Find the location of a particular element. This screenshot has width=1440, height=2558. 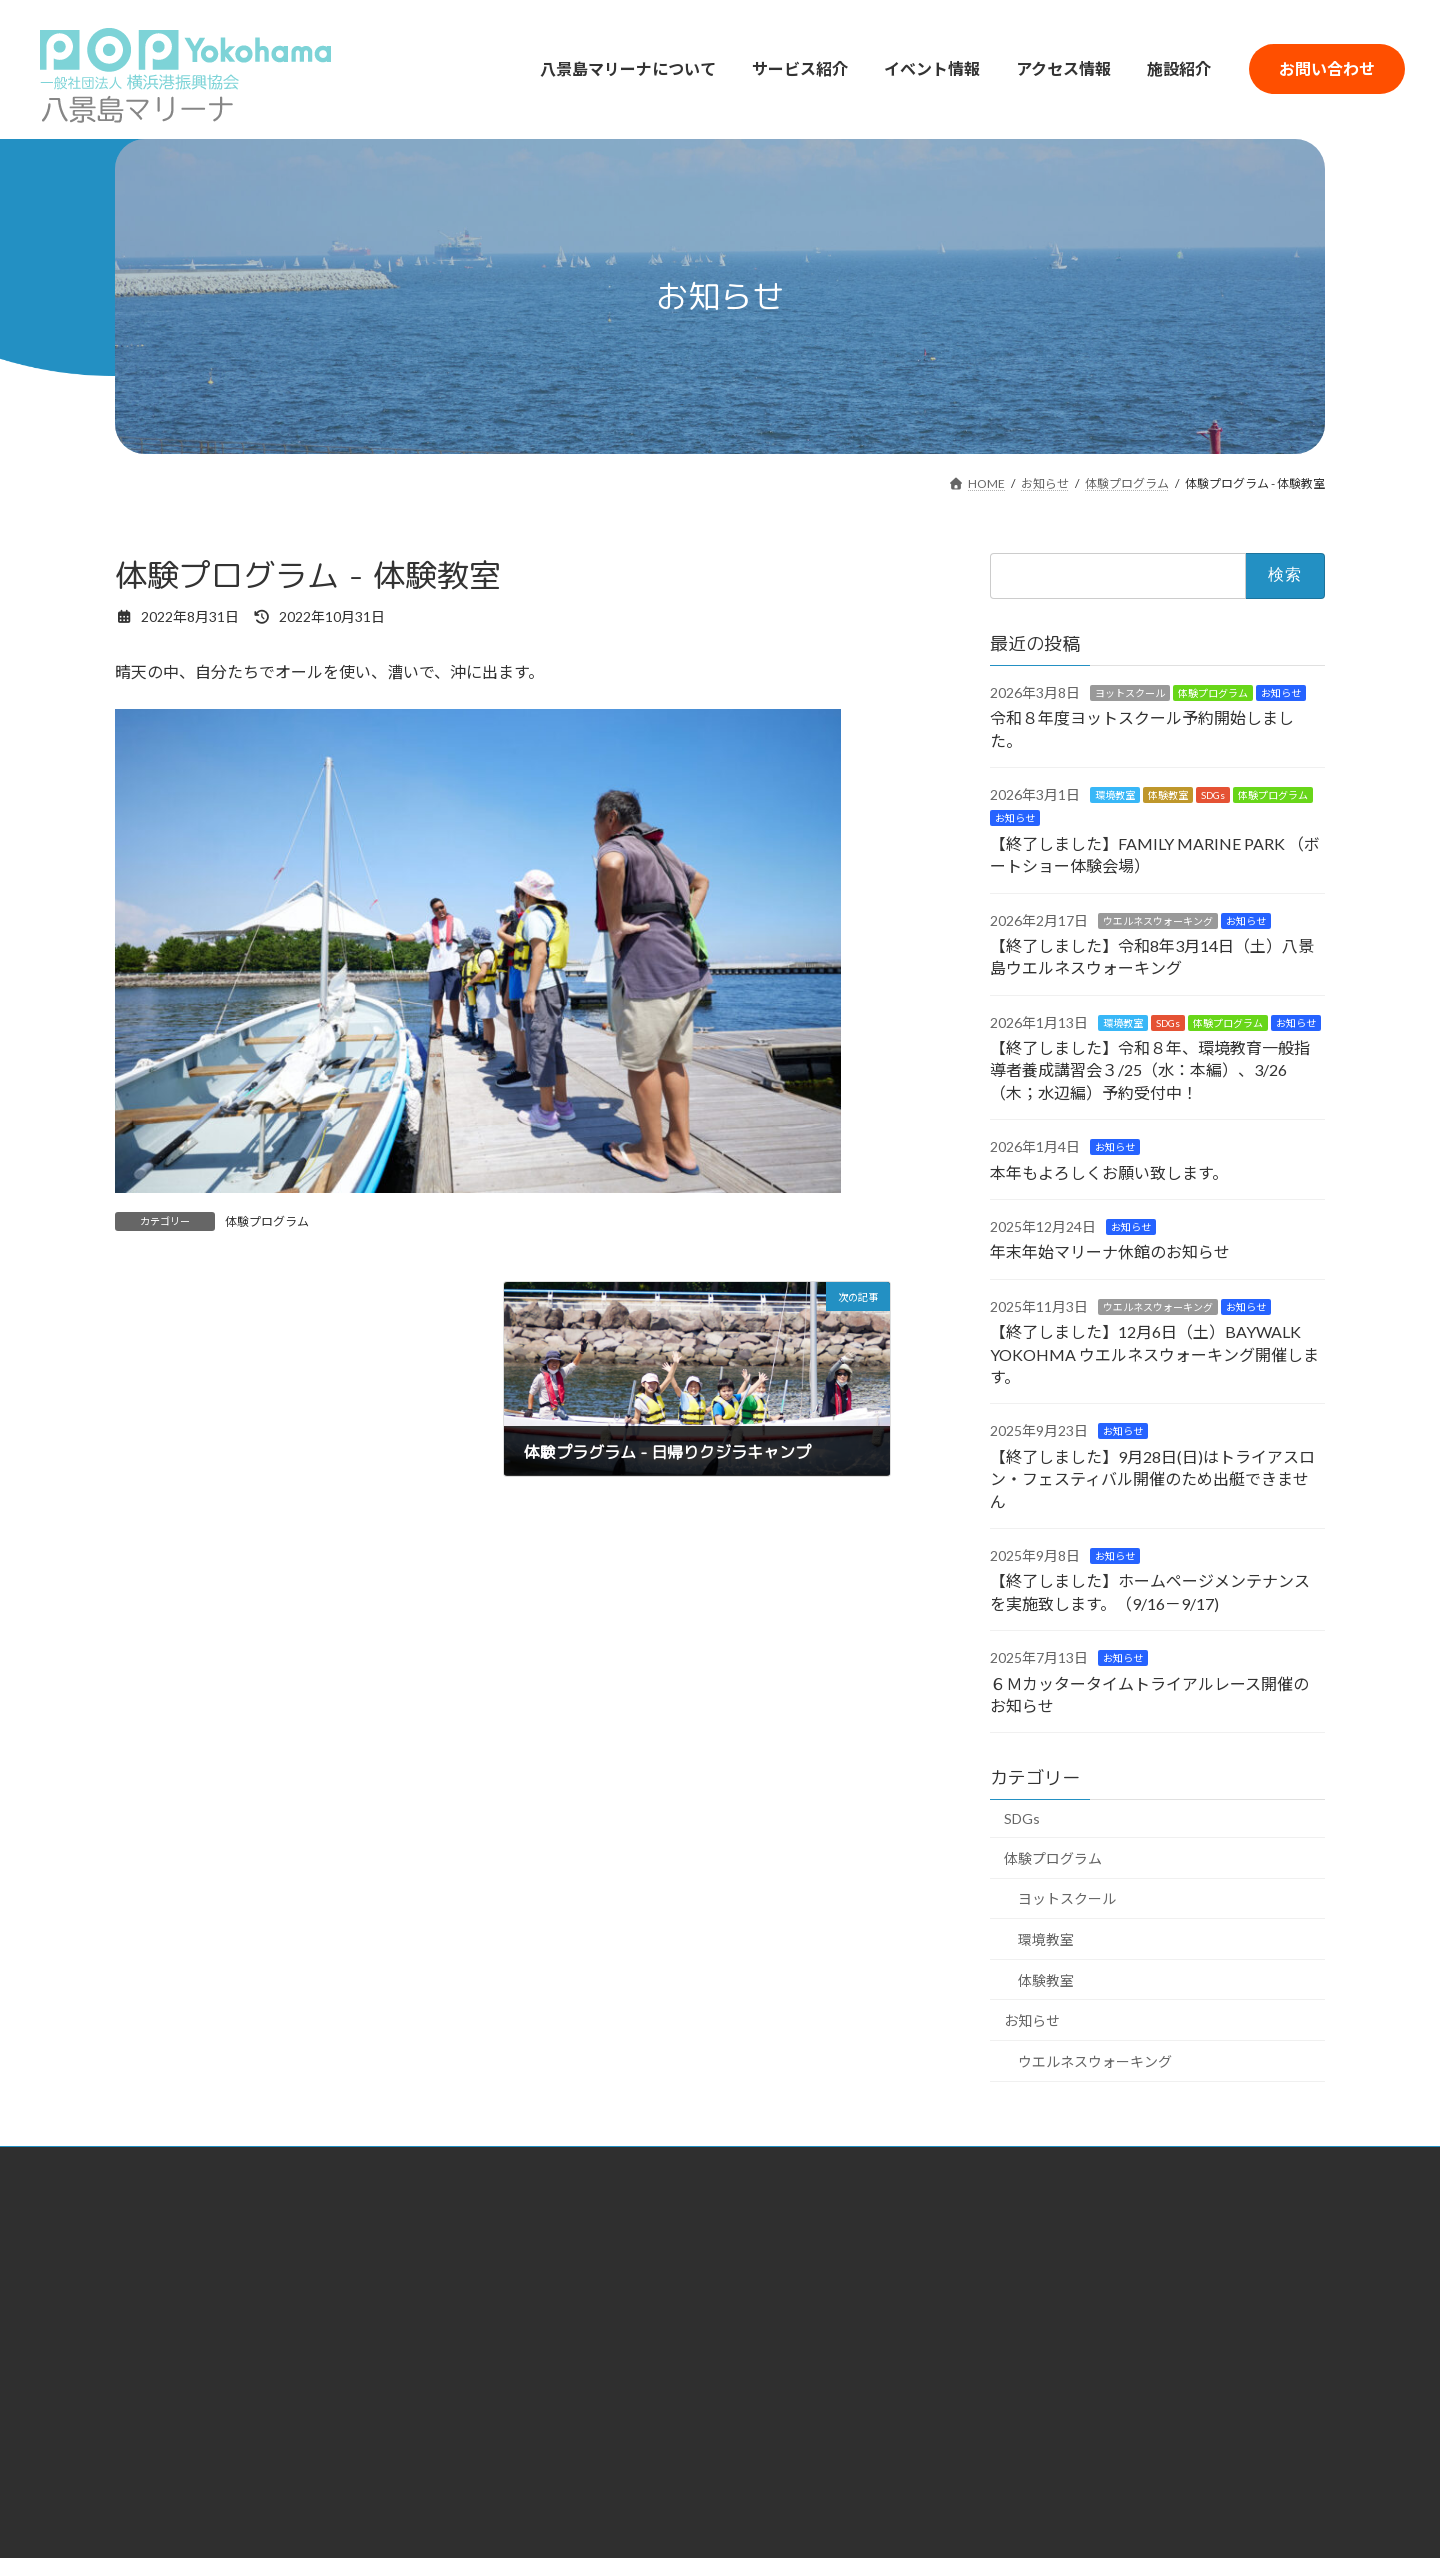

所属大学紹介 is located at coordinates (542, 2308).